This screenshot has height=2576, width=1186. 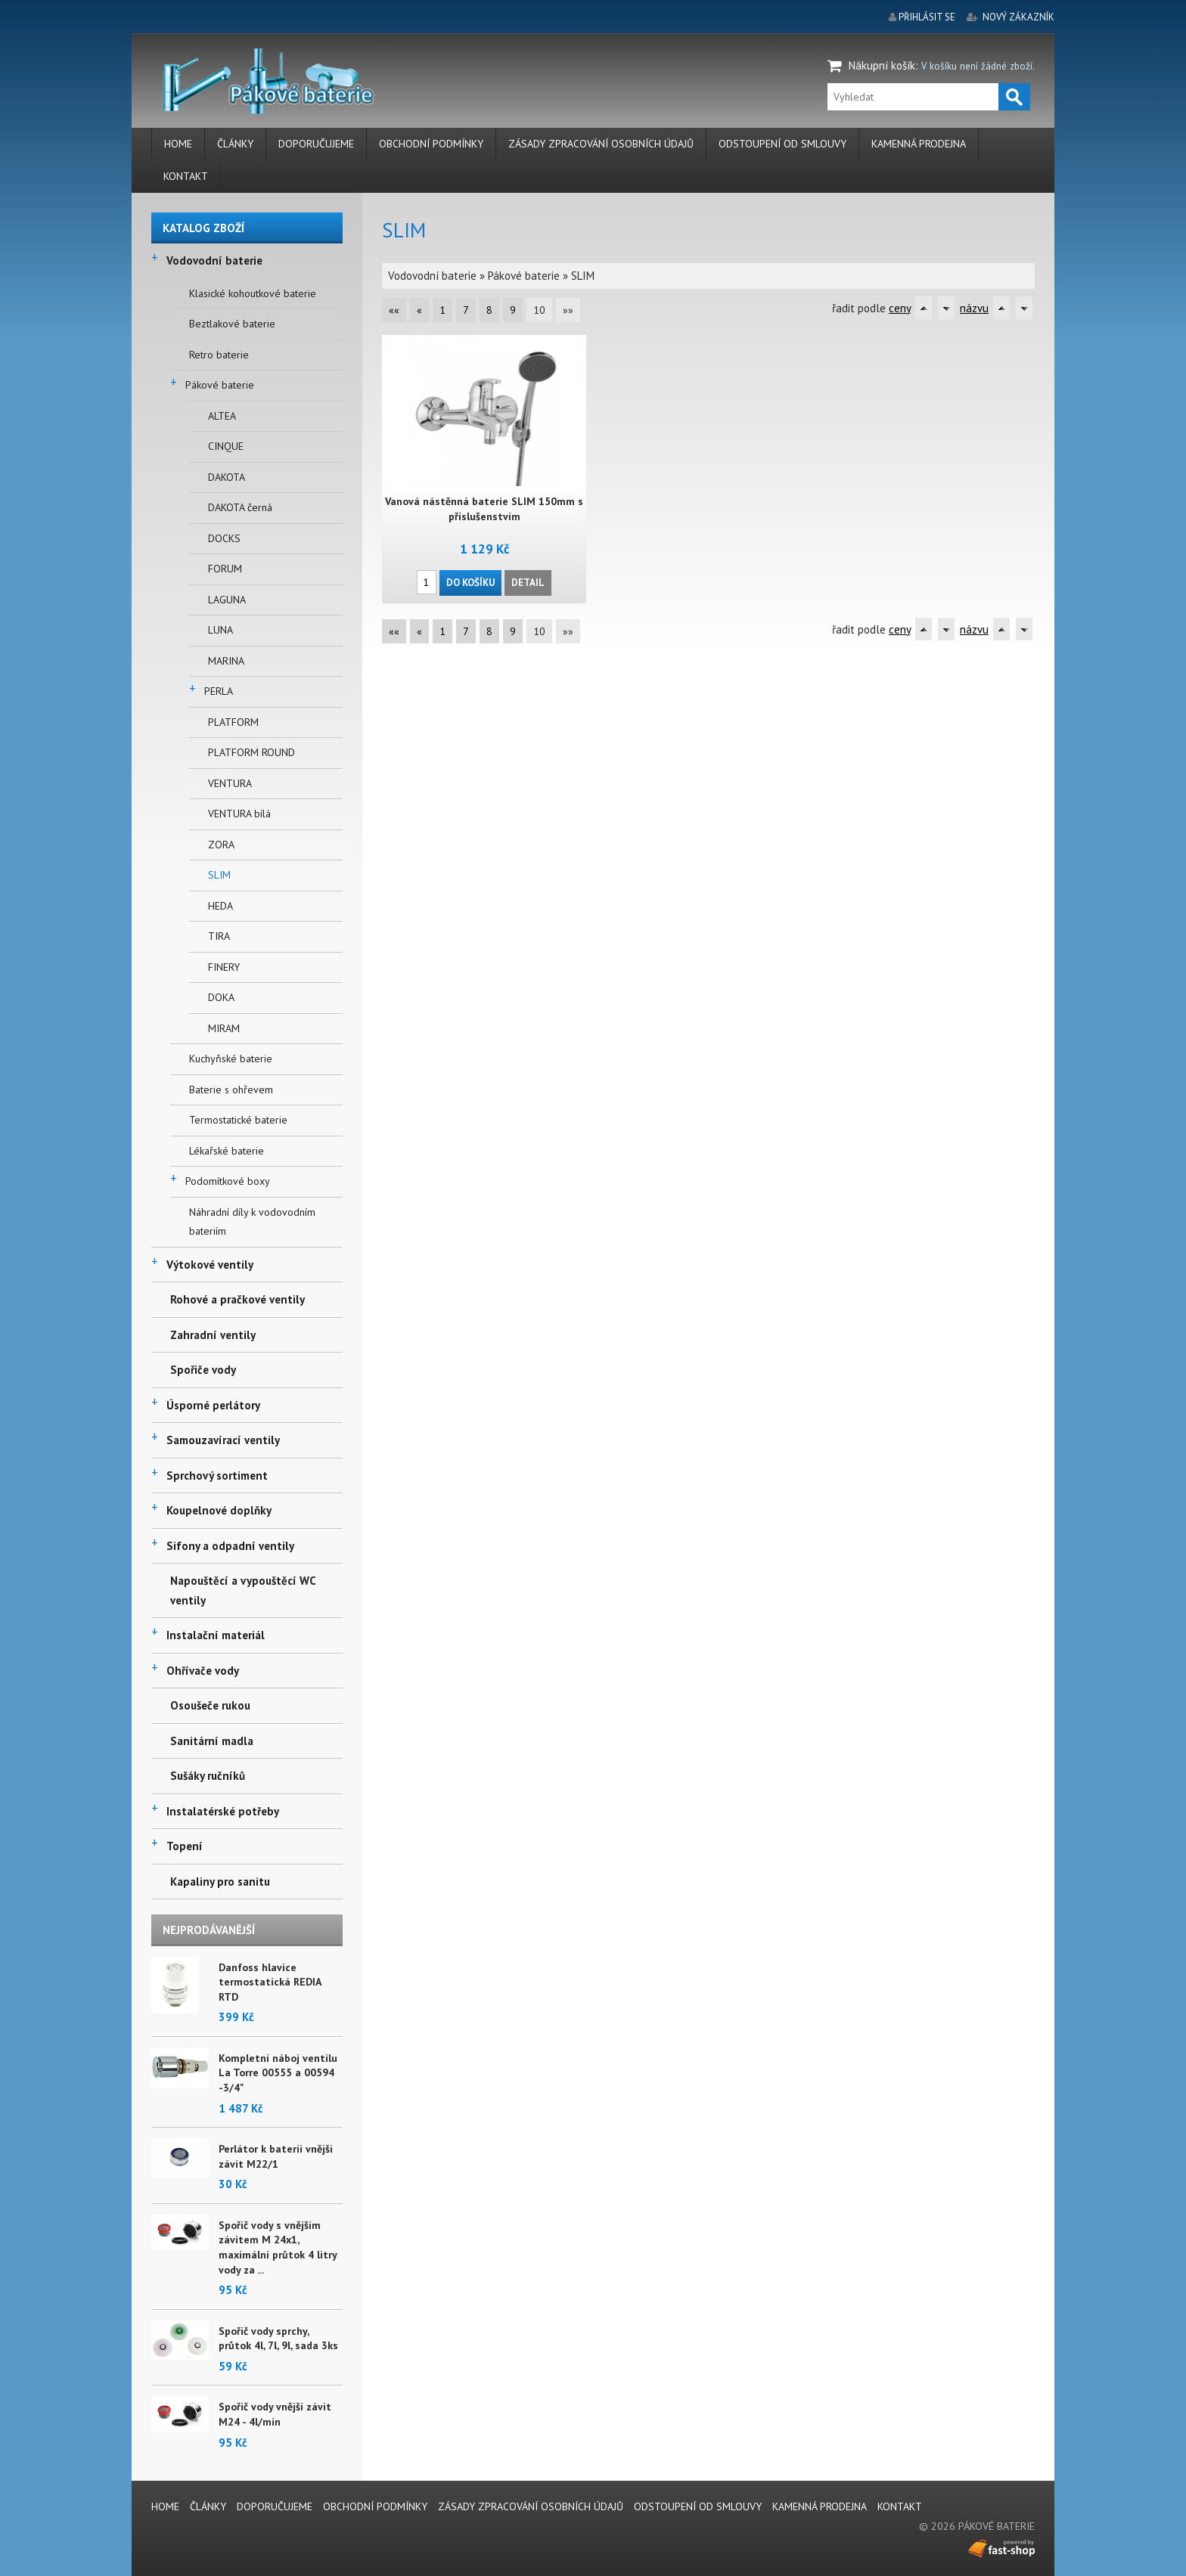 What do you see at coordinates (222, 1811) in the screenshot?
I see `Instalatérské potřeby` at bounding box center [222, 1811].